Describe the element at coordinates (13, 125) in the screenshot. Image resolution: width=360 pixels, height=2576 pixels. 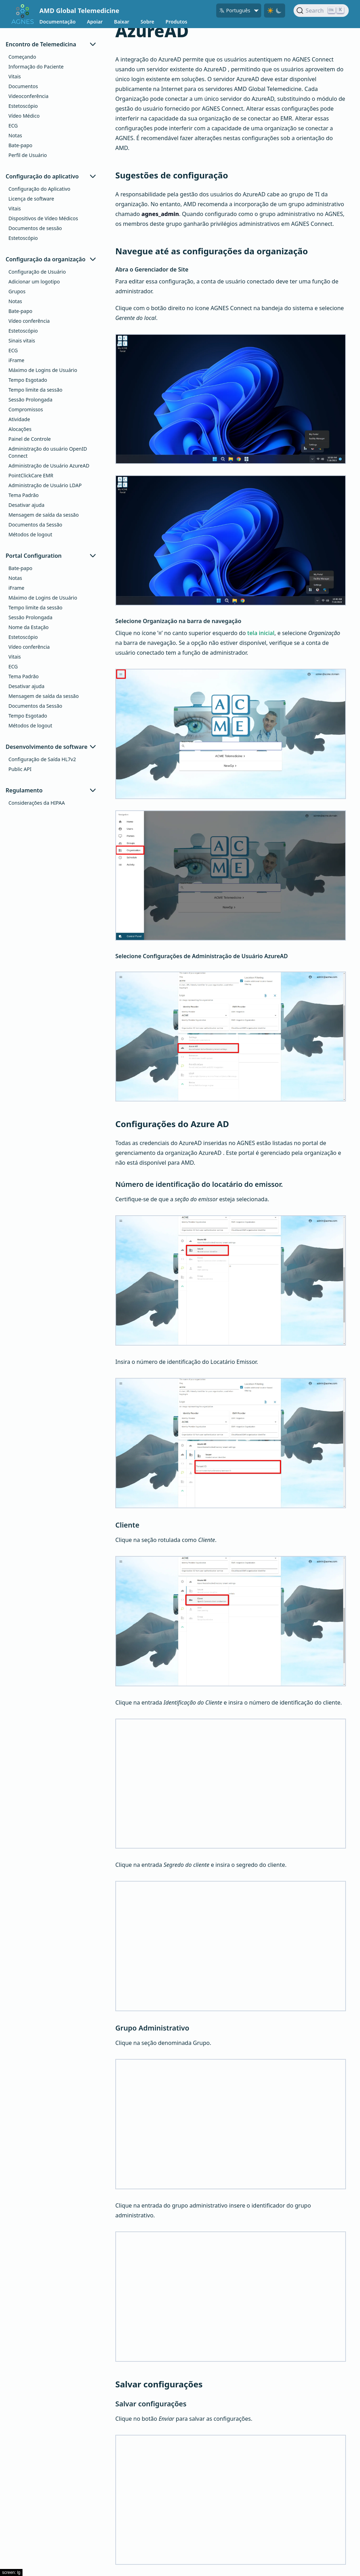
I see `ECG` at that location.